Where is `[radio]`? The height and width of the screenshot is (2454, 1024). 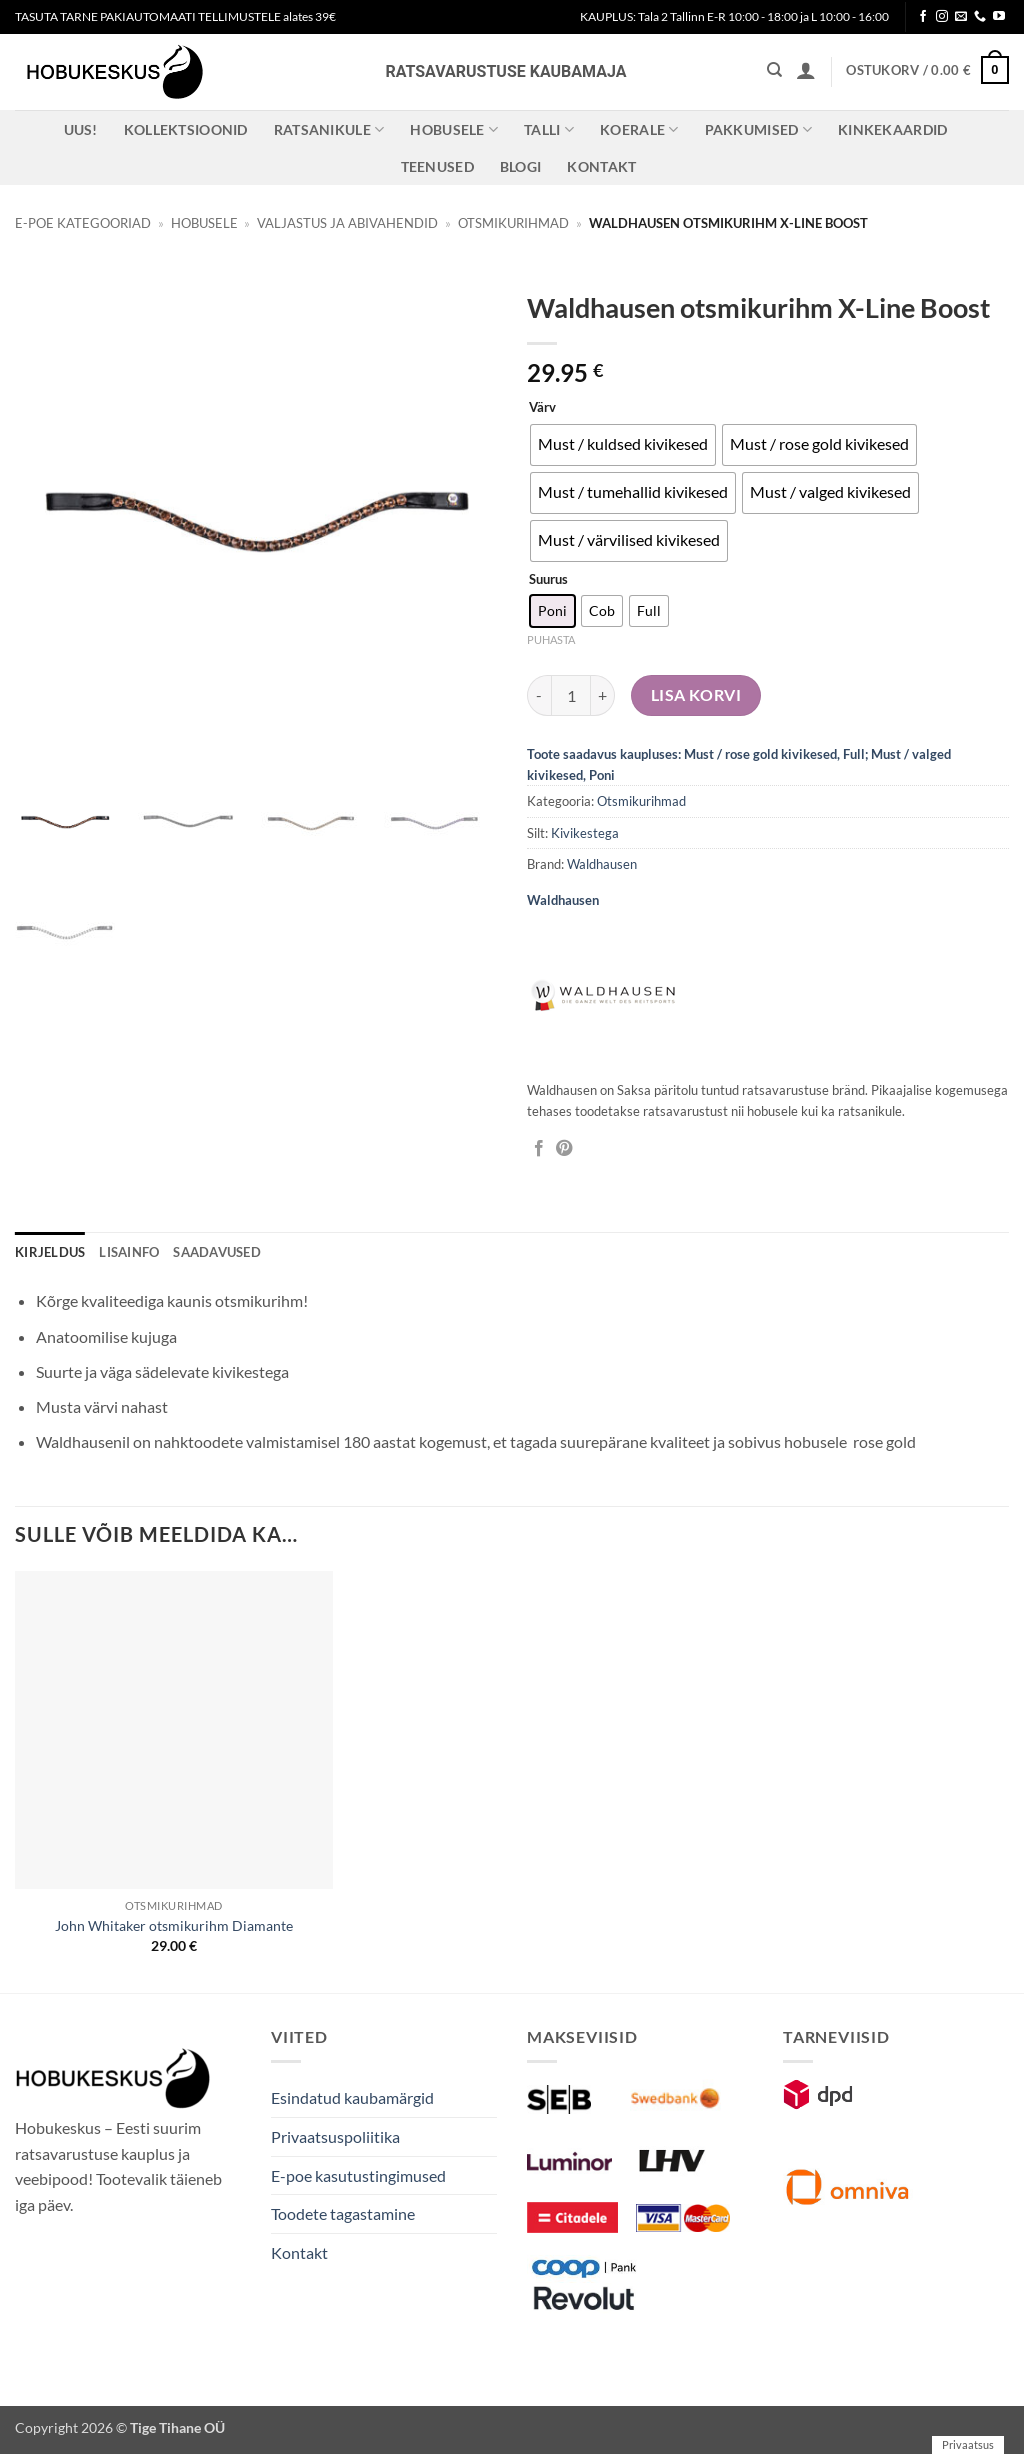
[radio] is located at coordinates (623, 445).